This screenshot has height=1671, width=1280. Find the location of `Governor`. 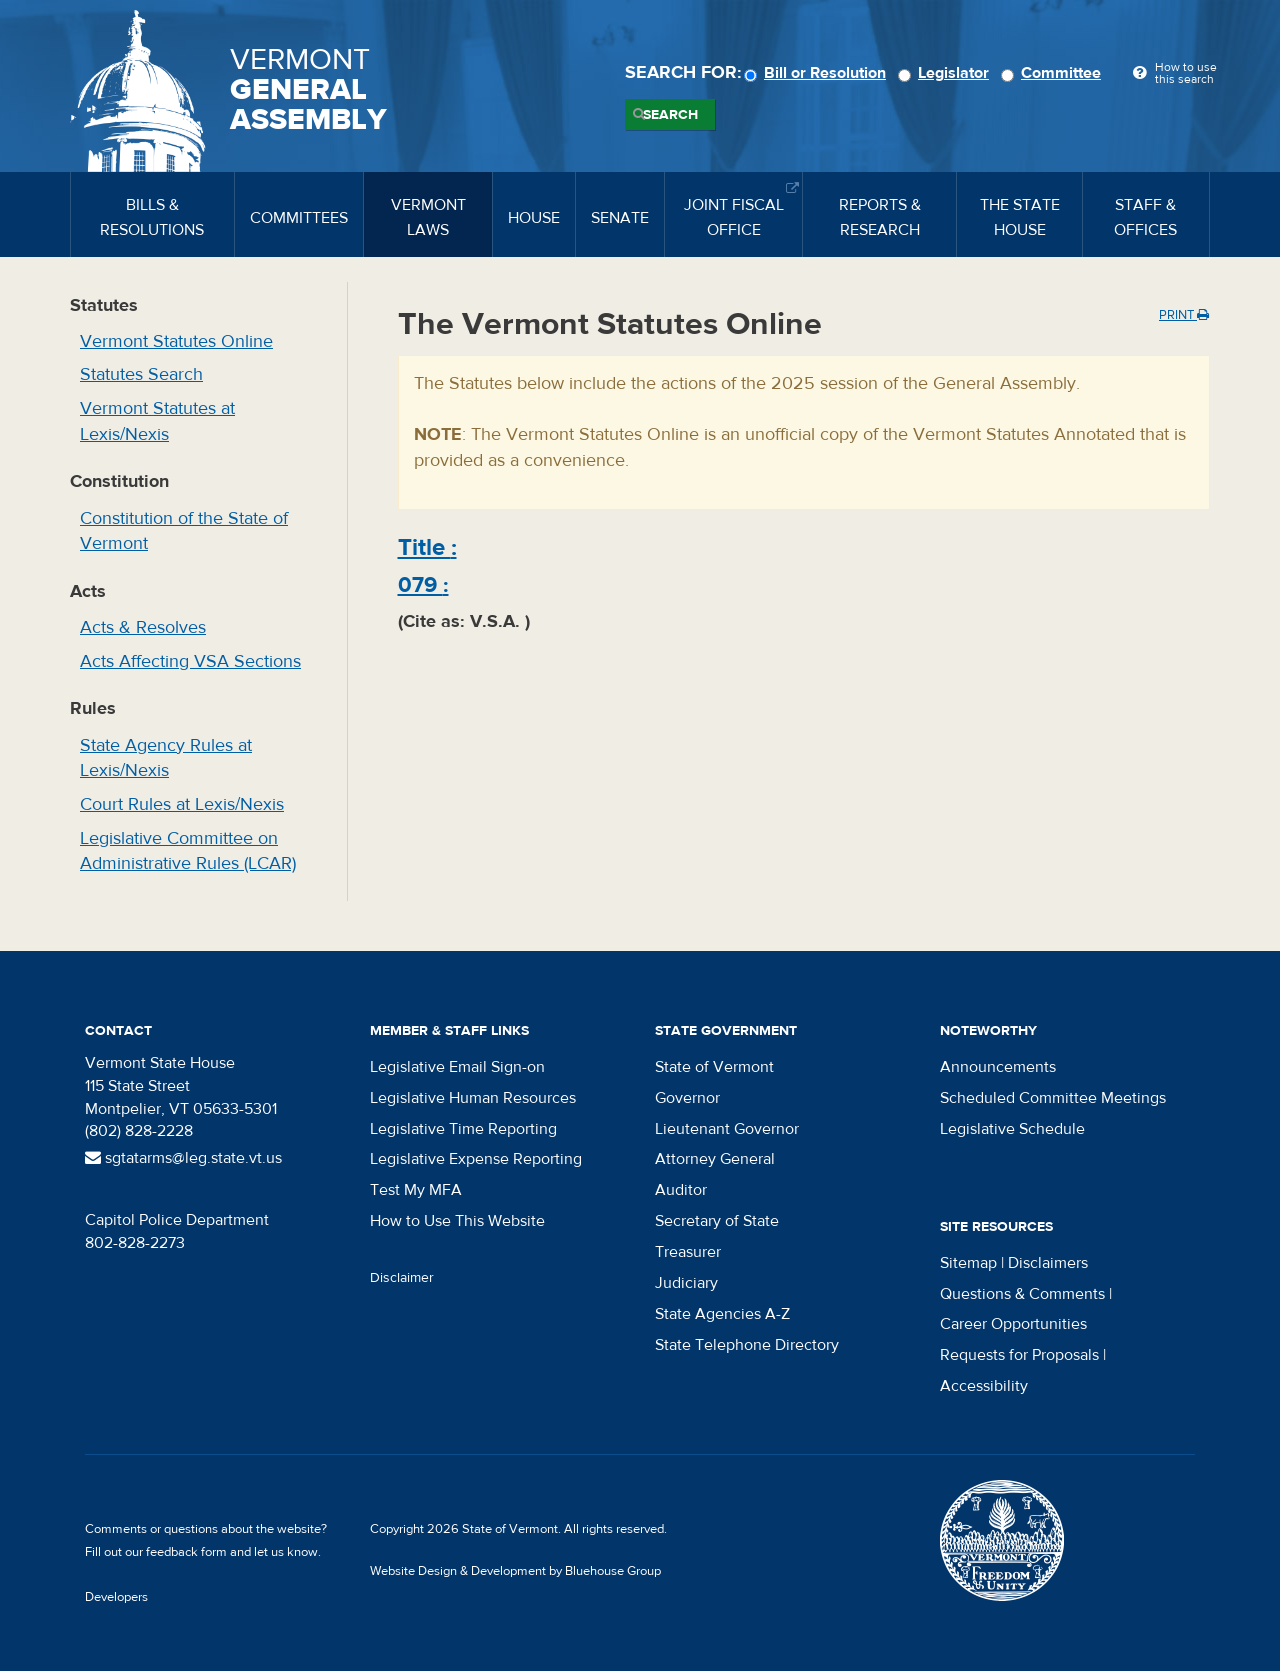

Governor is located at coordinates (687, 1098).